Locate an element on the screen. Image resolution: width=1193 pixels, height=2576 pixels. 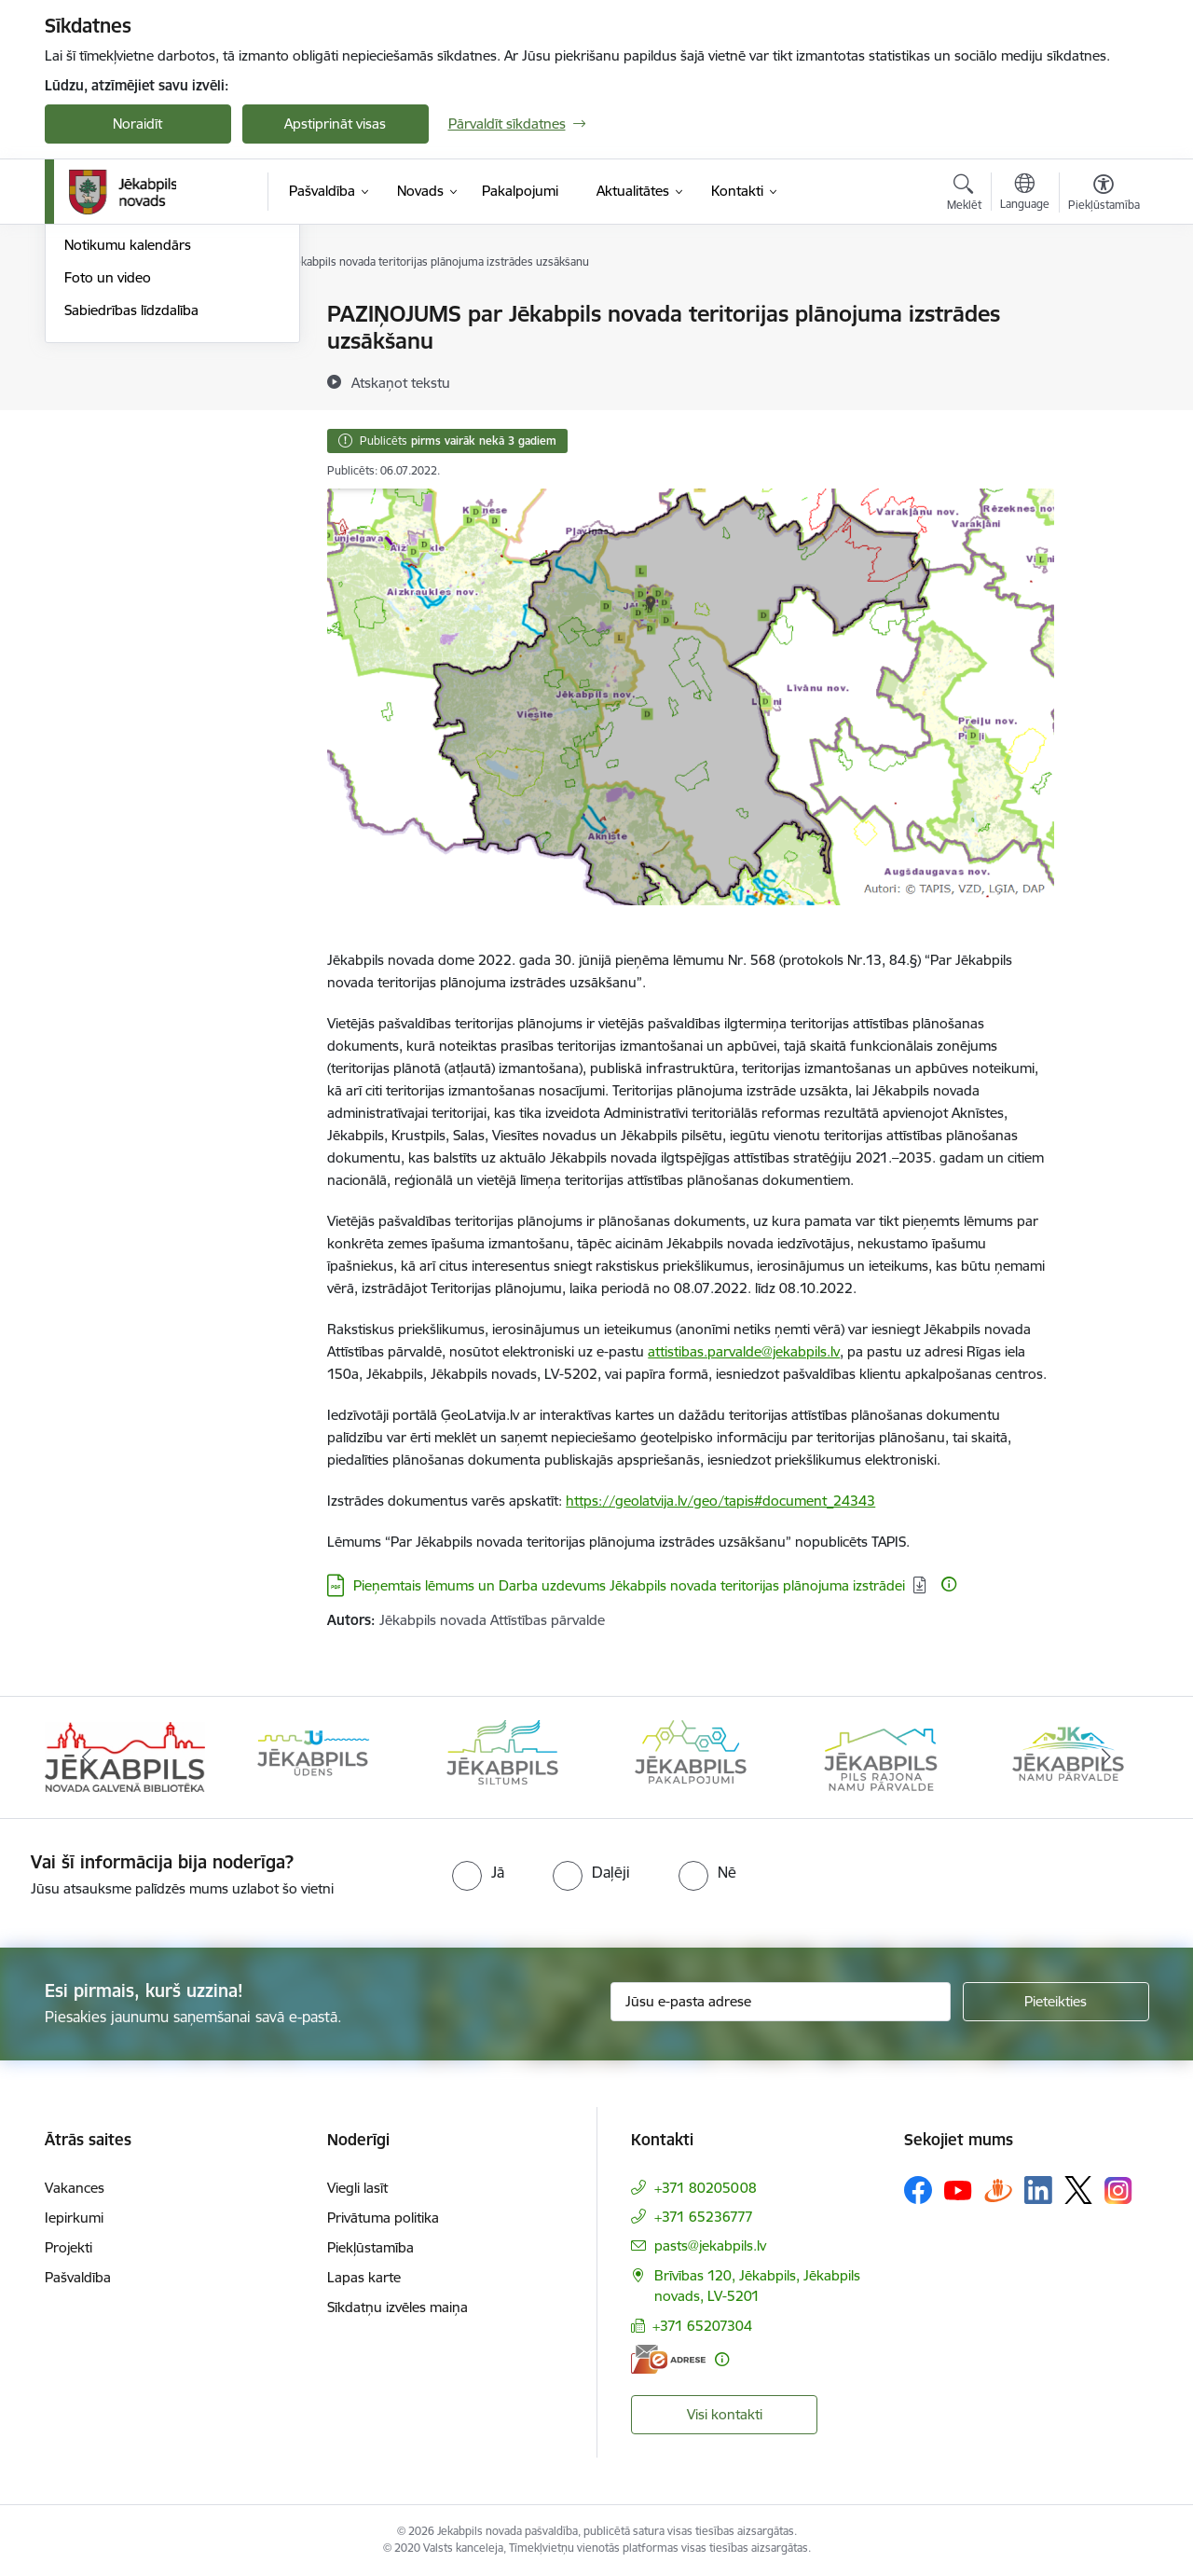
[Banneris 5 no 14: Piils rajona namu pārvalde] is located at coordinates (880, 1756).